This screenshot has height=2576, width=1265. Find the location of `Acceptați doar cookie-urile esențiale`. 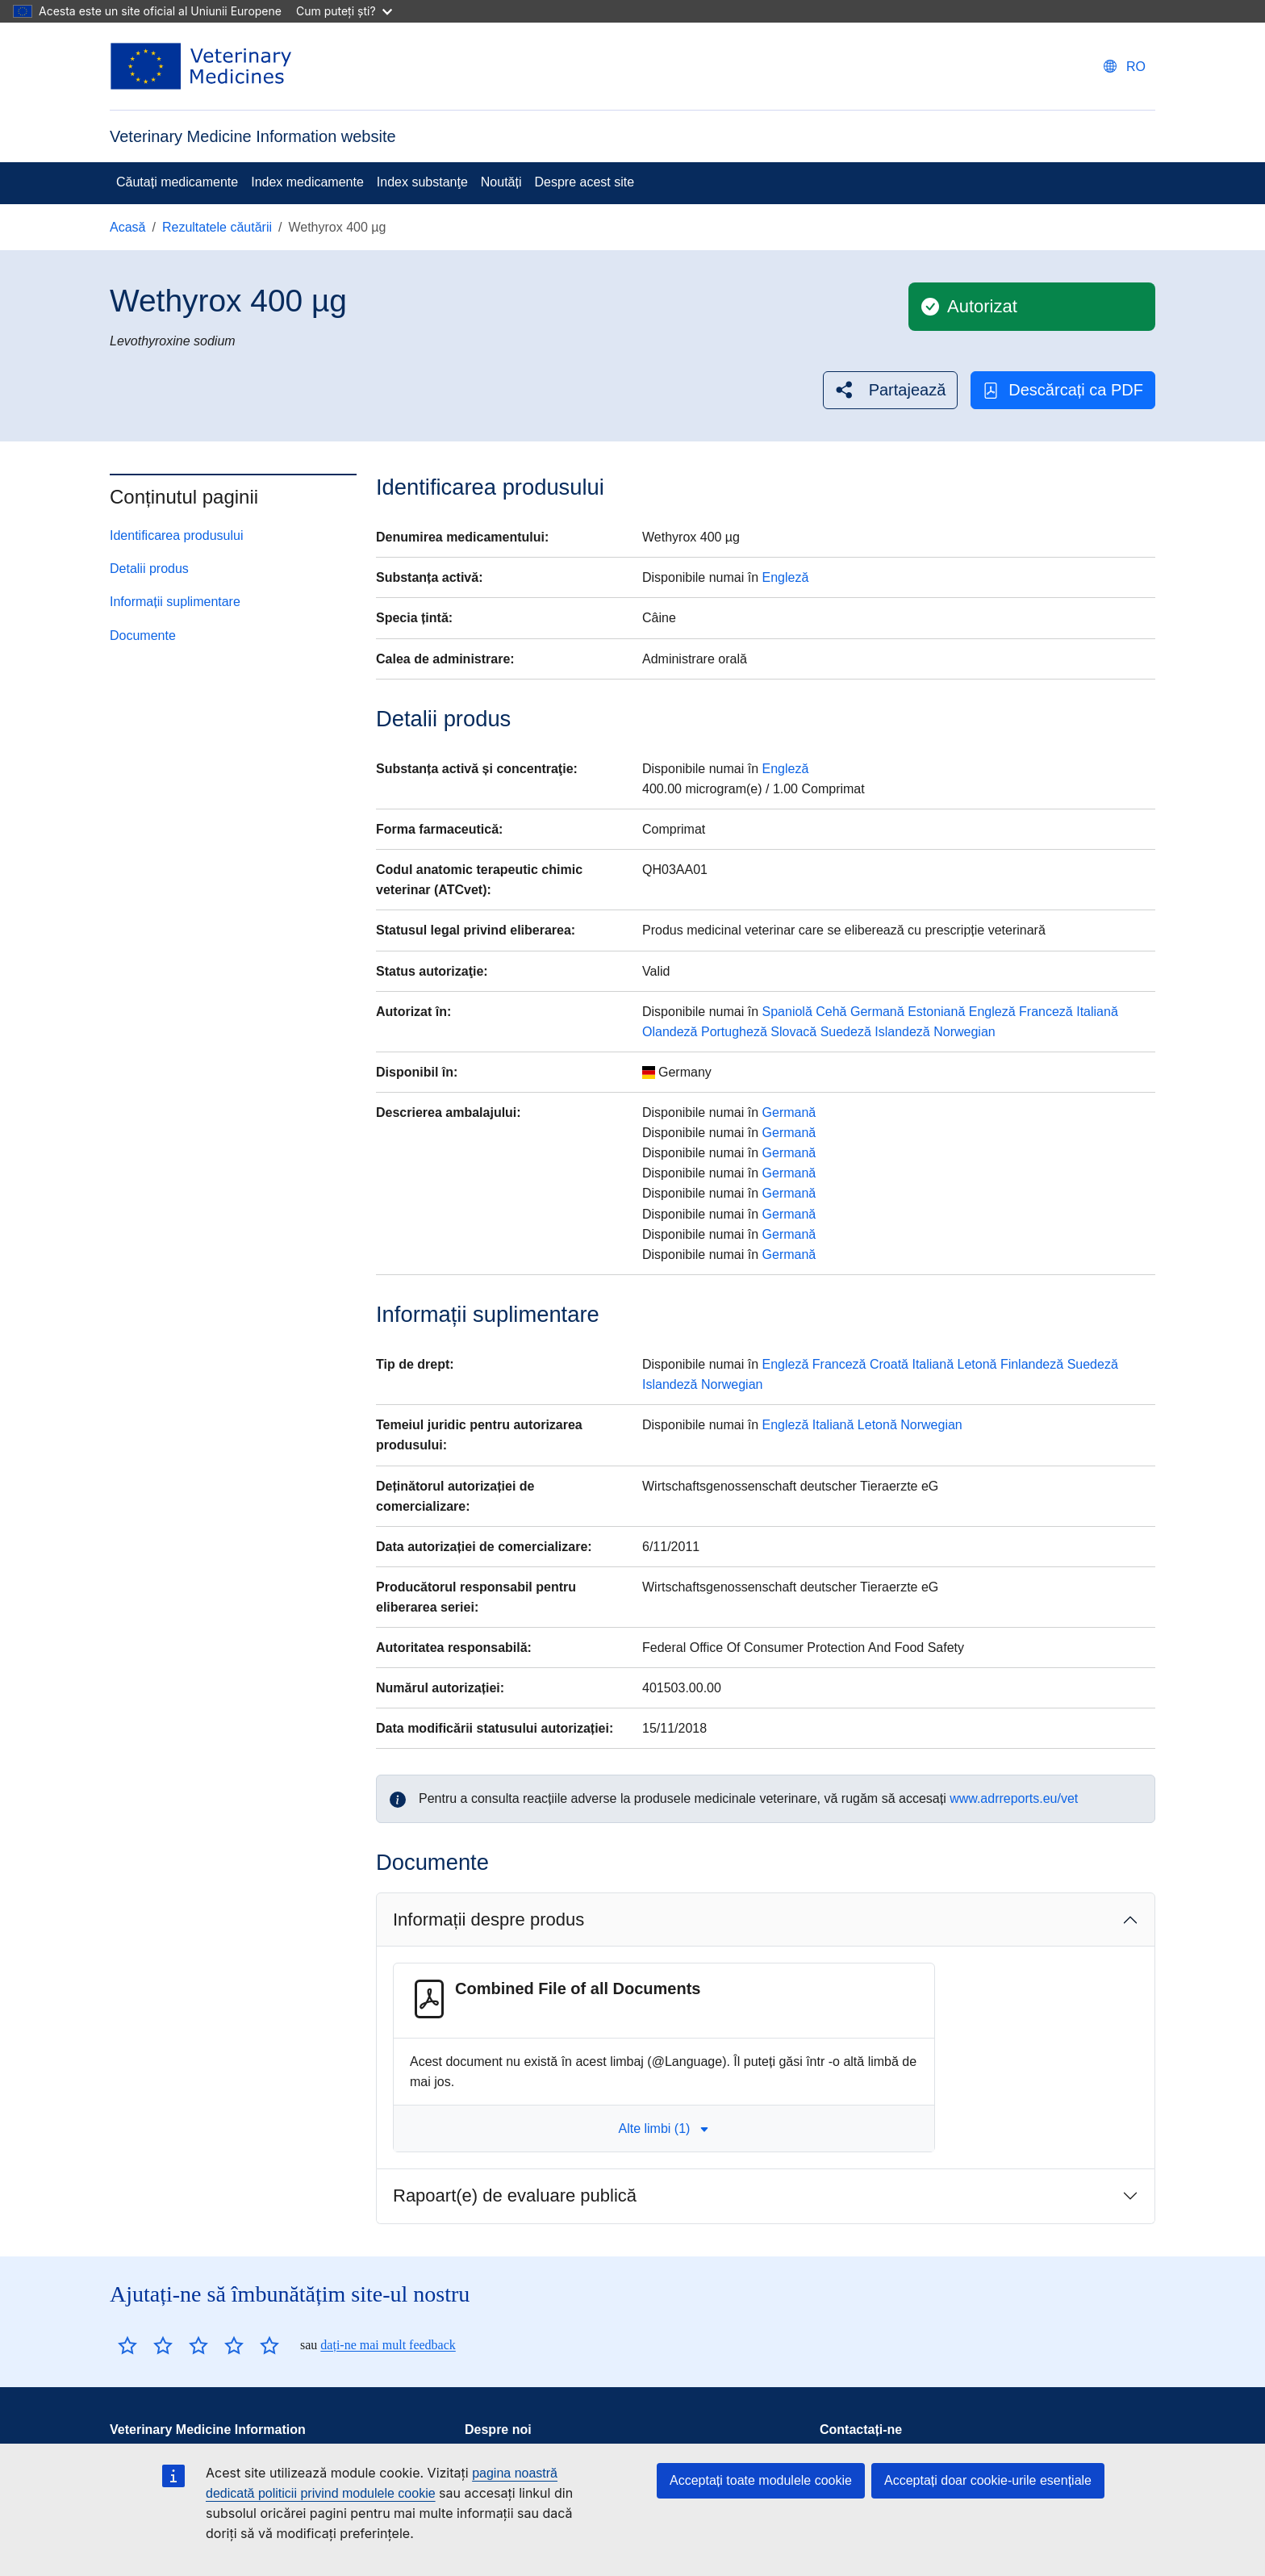

Acceptați doar cookie-urile esențiale is located at coordinates (988, 2480).